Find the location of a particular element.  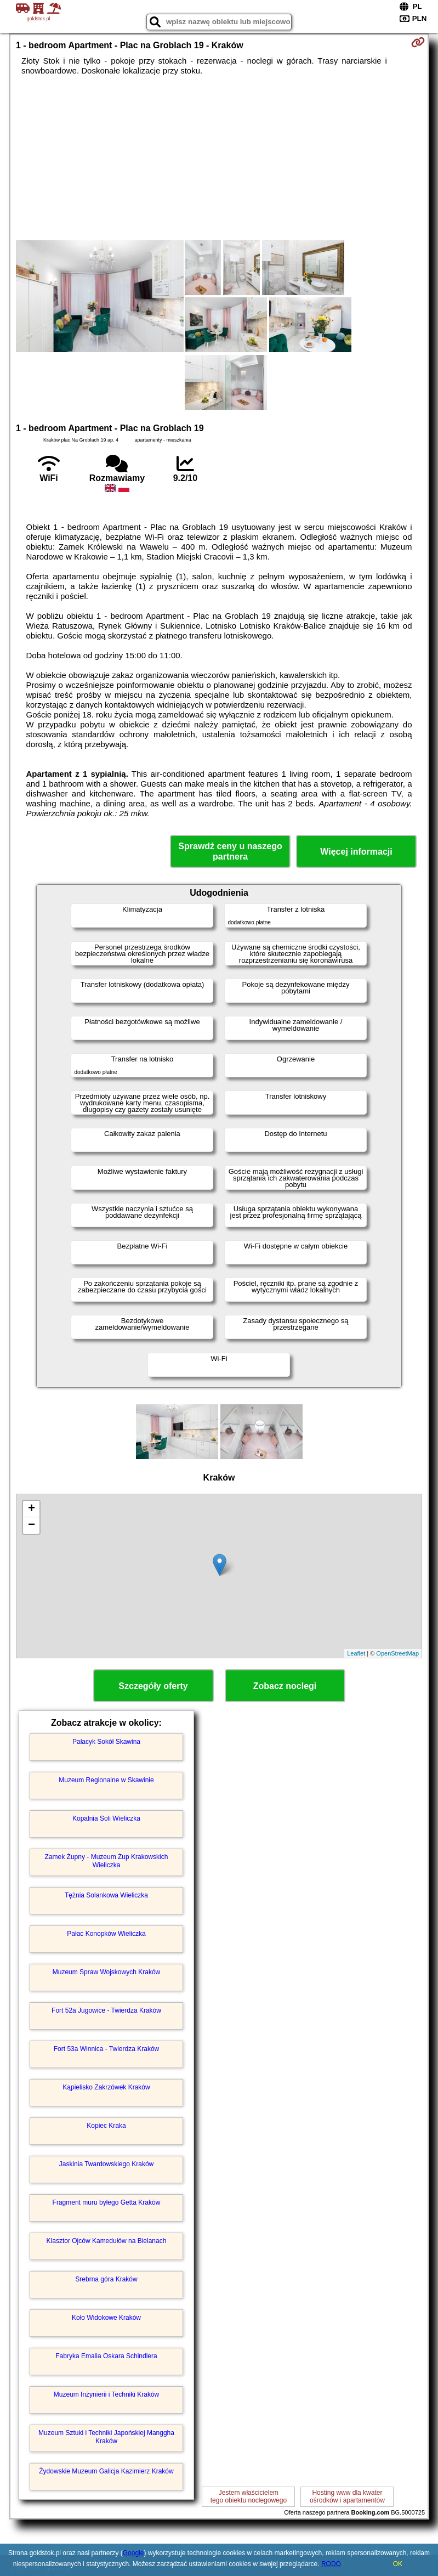

Fragment muru byłego Getta Kraków is located at coordinates (107, 2202).